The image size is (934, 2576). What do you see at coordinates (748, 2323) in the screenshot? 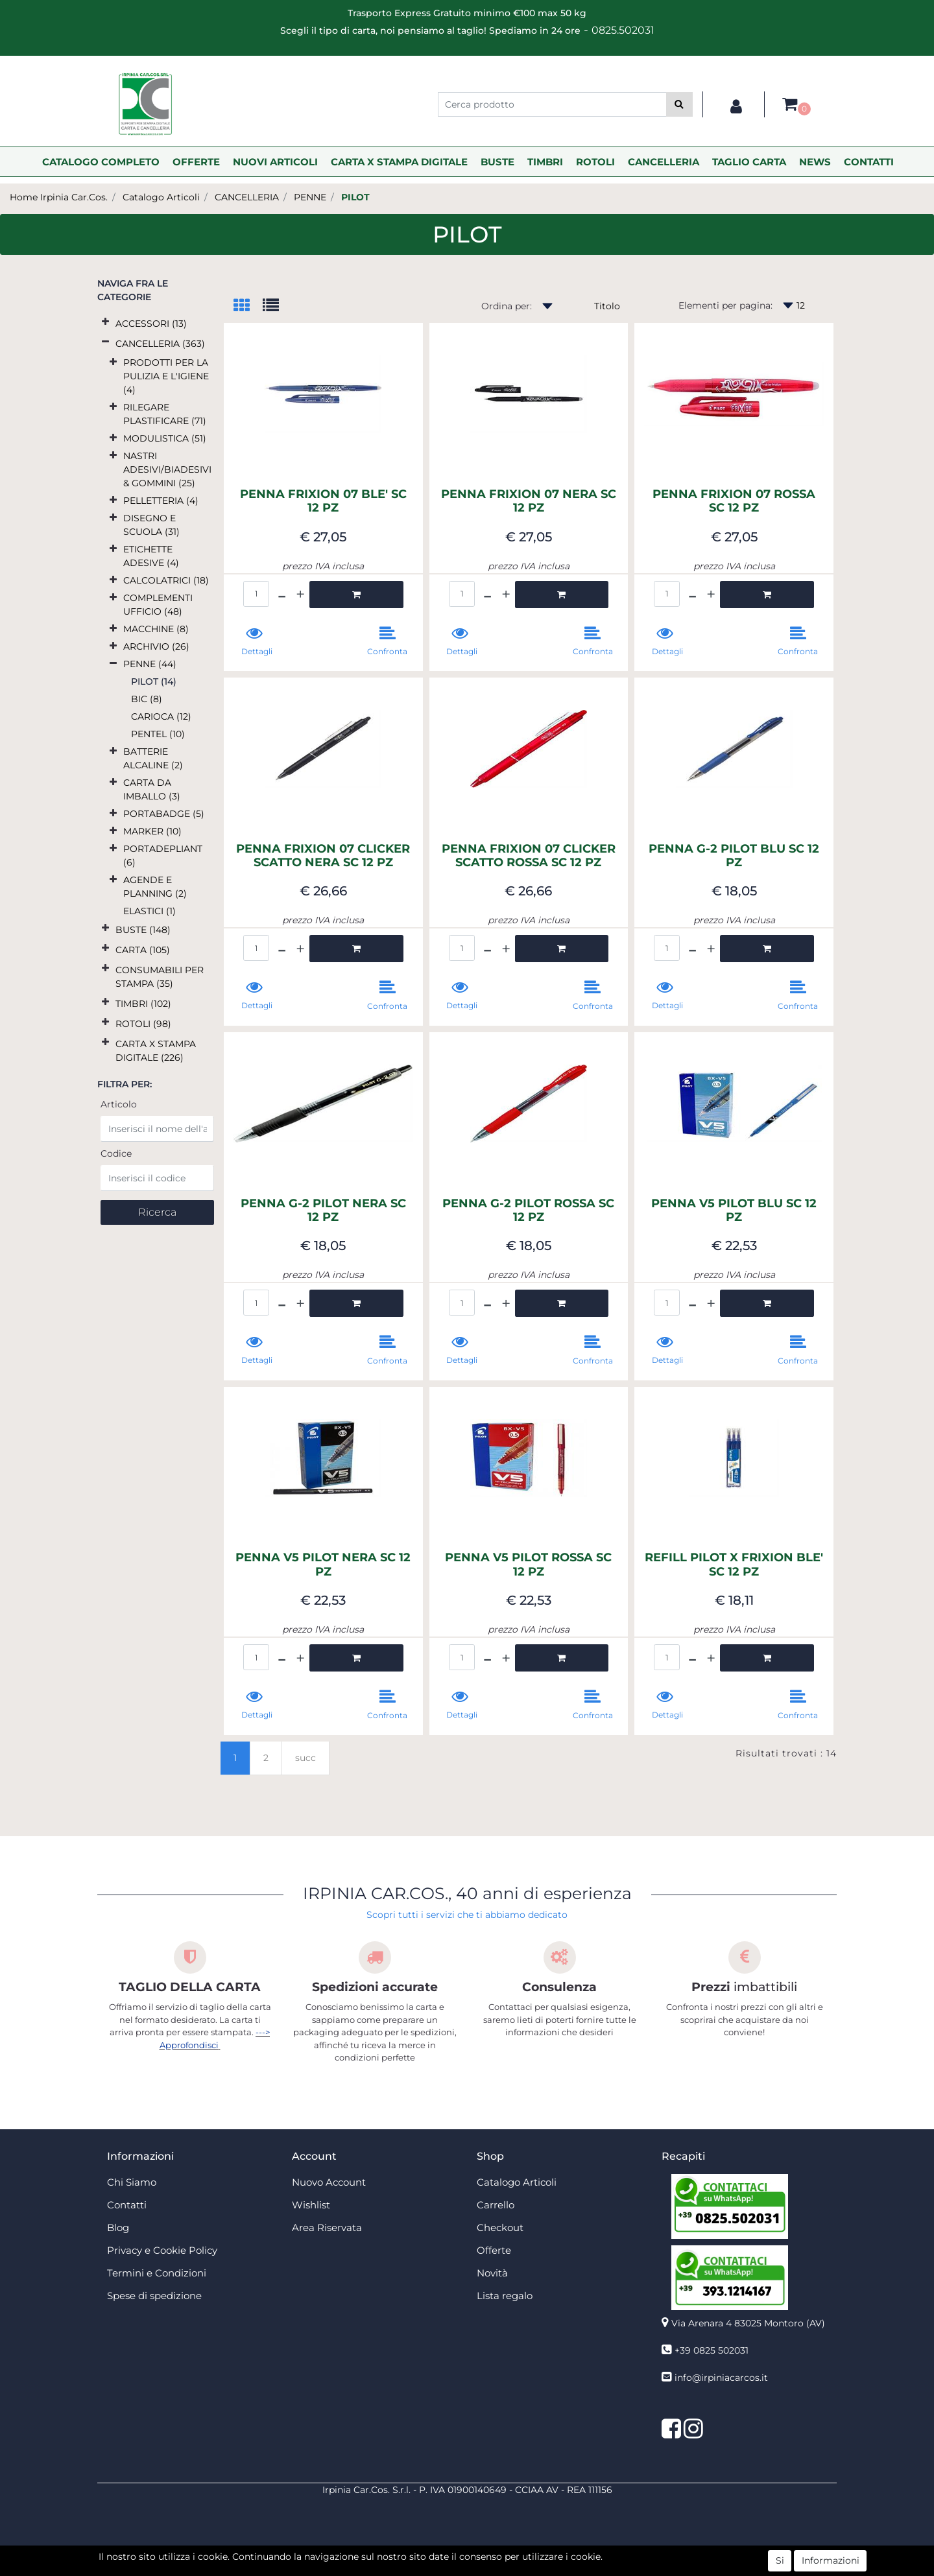
I see `Via Arenara 4` at bounding box center [748, 2323].